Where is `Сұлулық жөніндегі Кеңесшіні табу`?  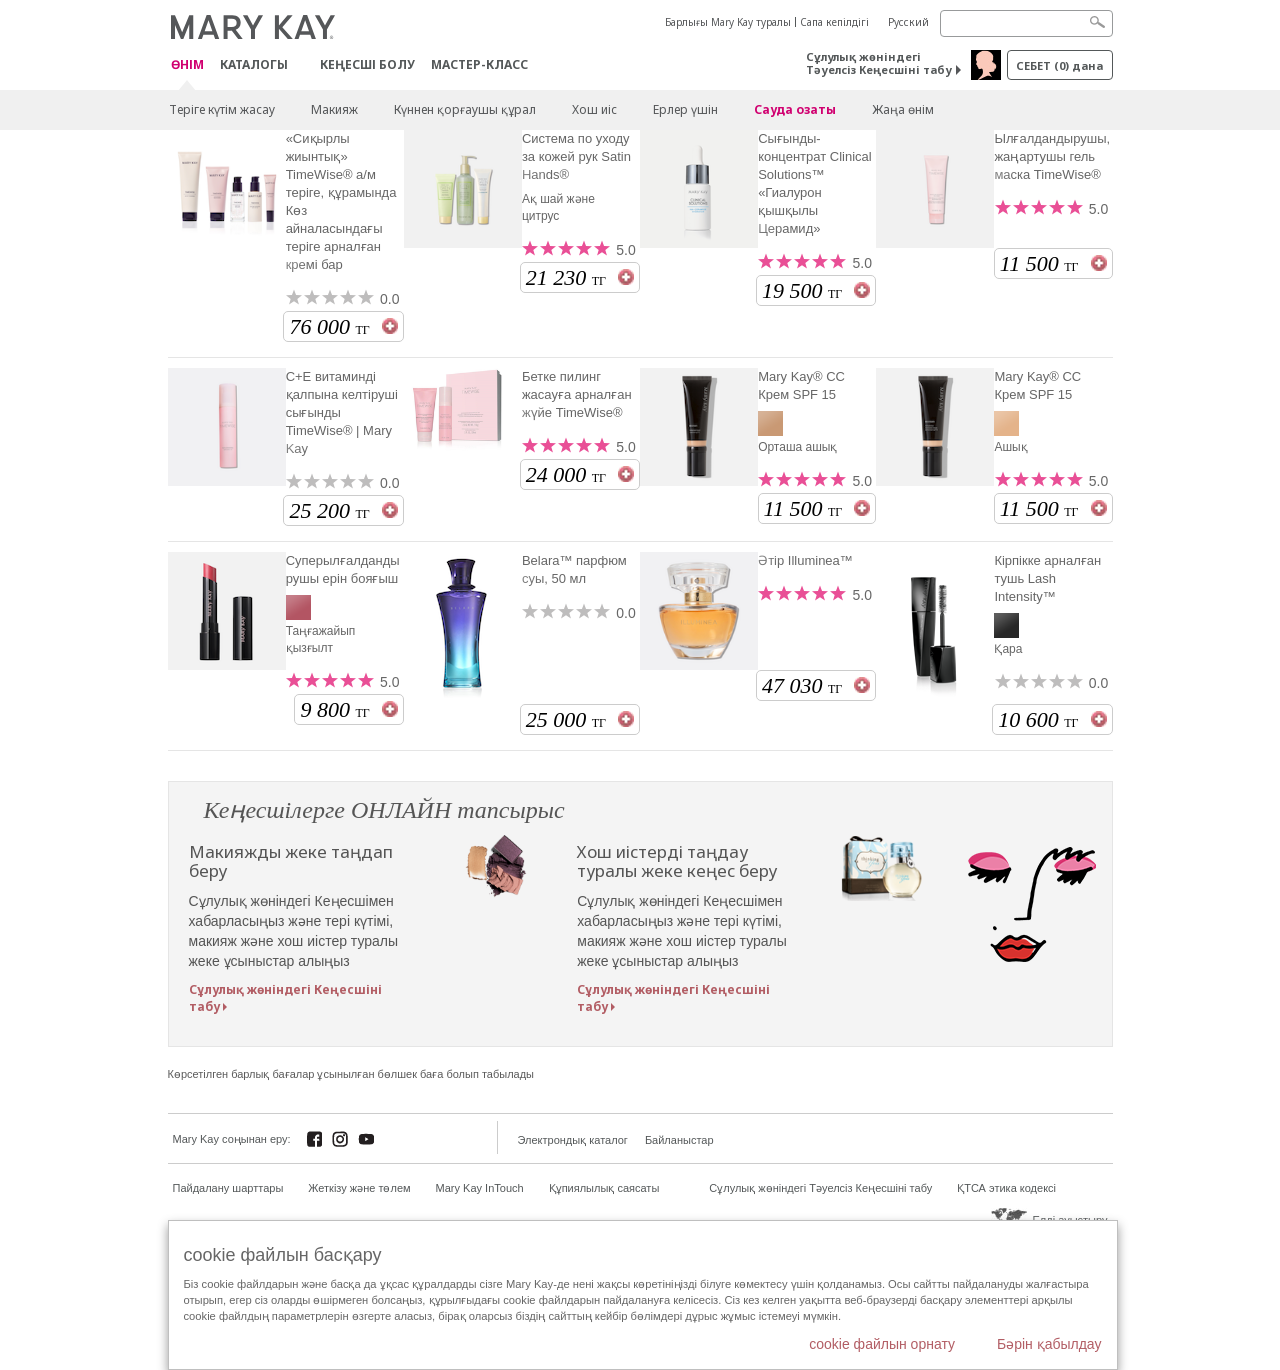
Сұлулық жөніндегі Кеңесшіні табу is located at coordinates (285, 998).